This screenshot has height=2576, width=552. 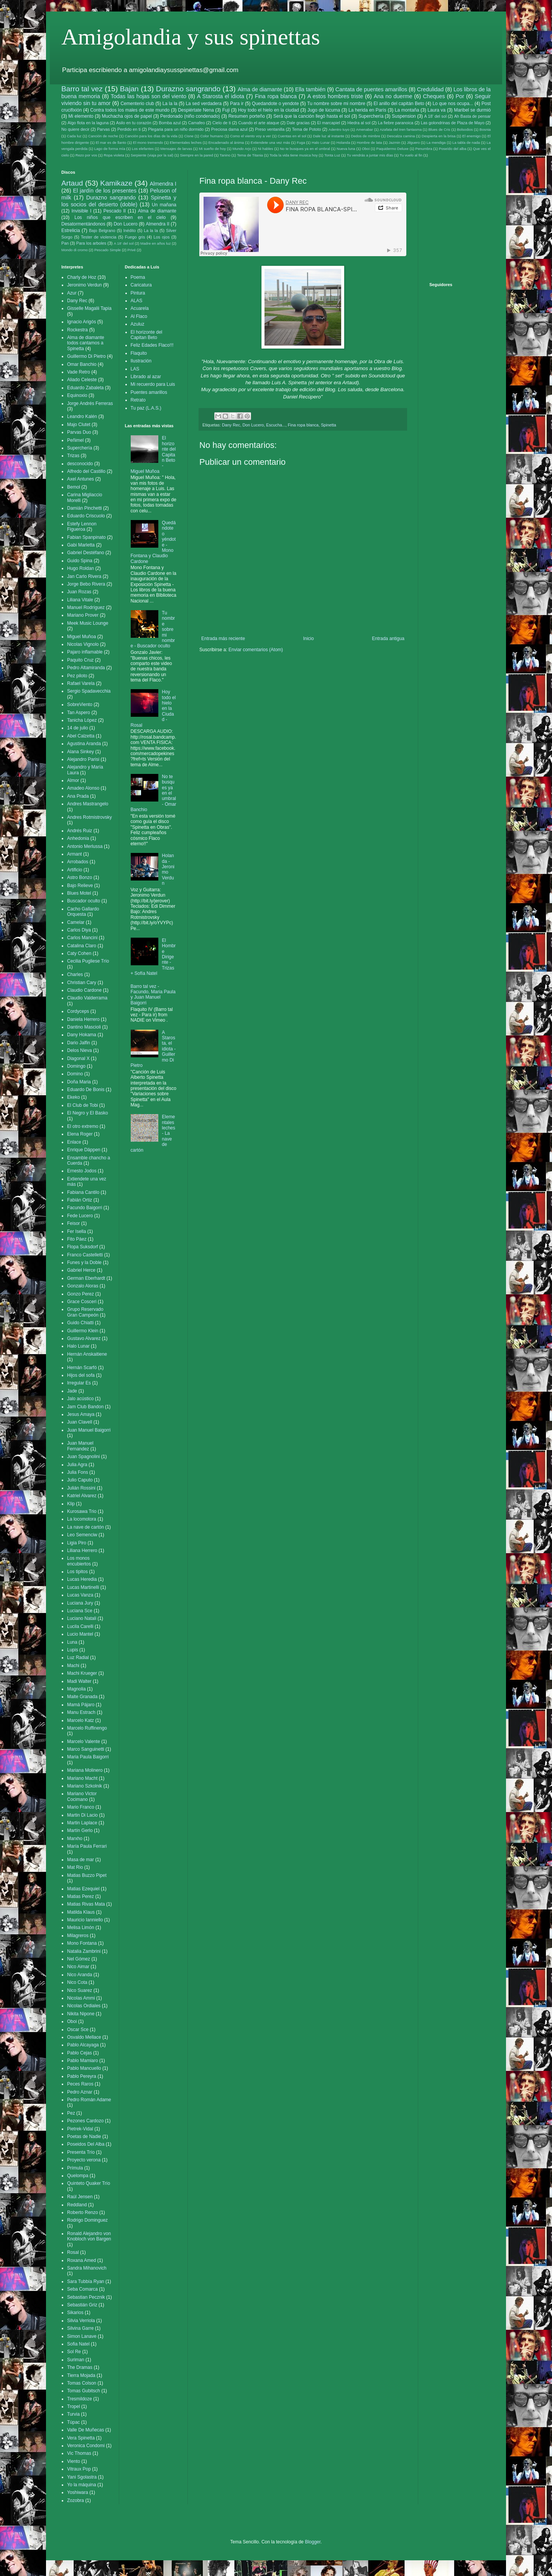 I want to click on El Negro y El Basko, so click(x=87, y=1113).